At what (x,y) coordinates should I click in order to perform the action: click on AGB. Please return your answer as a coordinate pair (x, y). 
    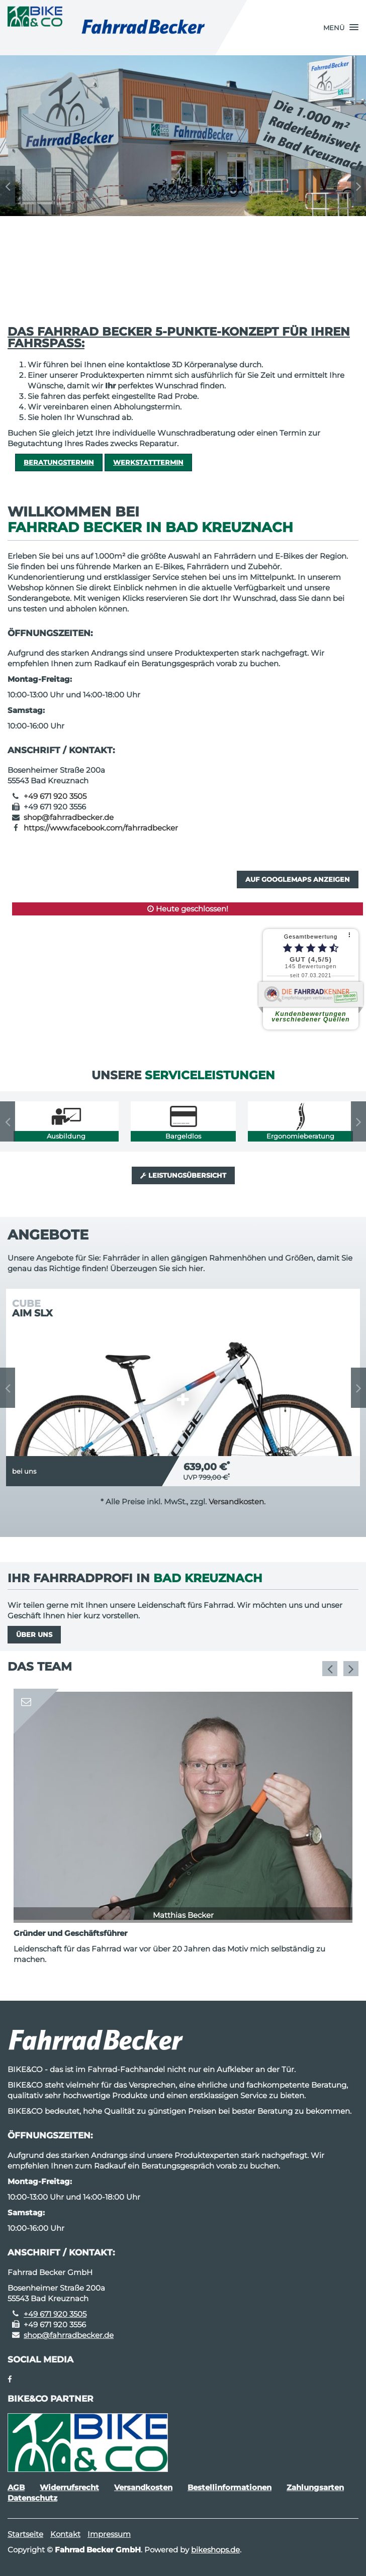
    Looking at the image, I should click on (16, 2487).